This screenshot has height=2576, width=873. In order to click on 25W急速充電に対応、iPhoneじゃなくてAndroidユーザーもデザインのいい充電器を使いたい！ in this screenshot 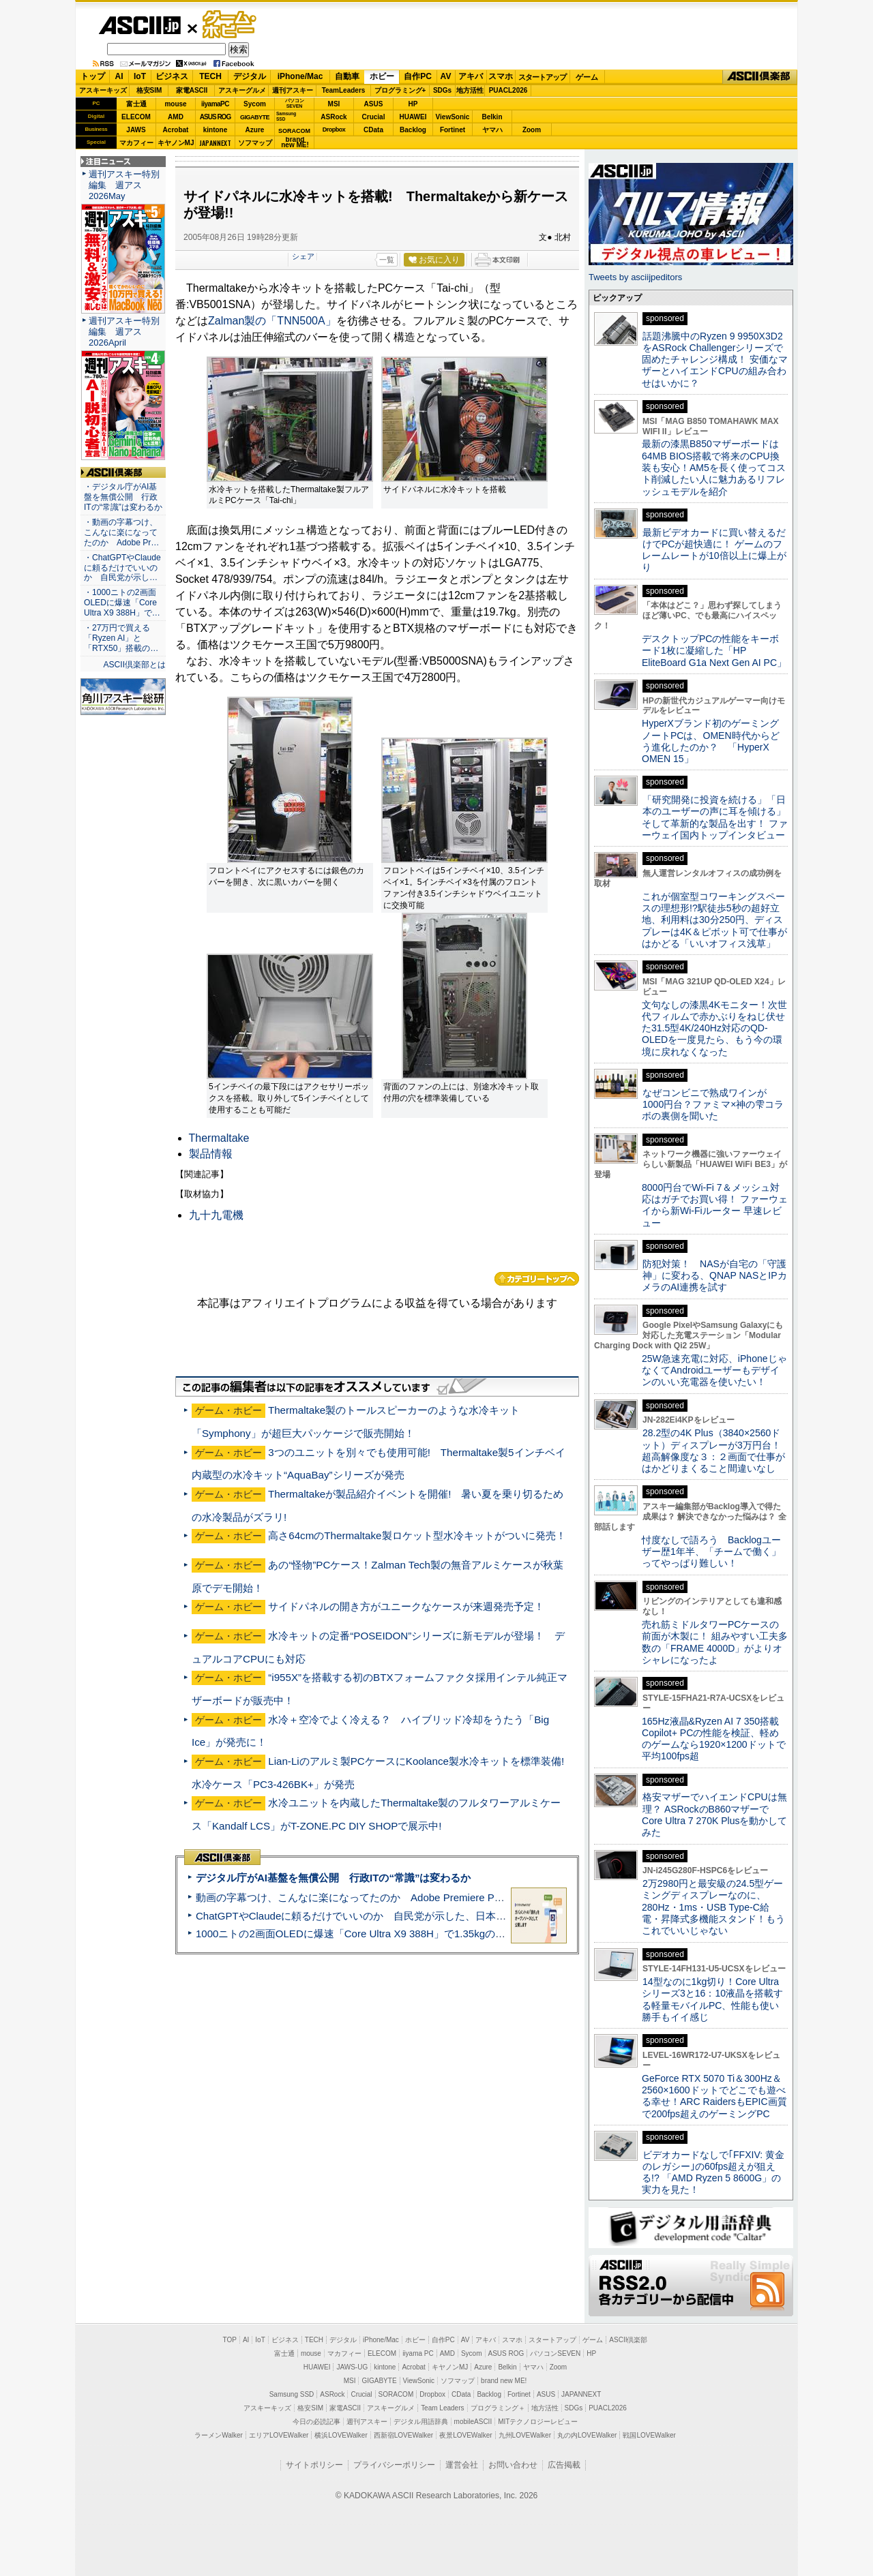, I will do `click(714, 1370)`.